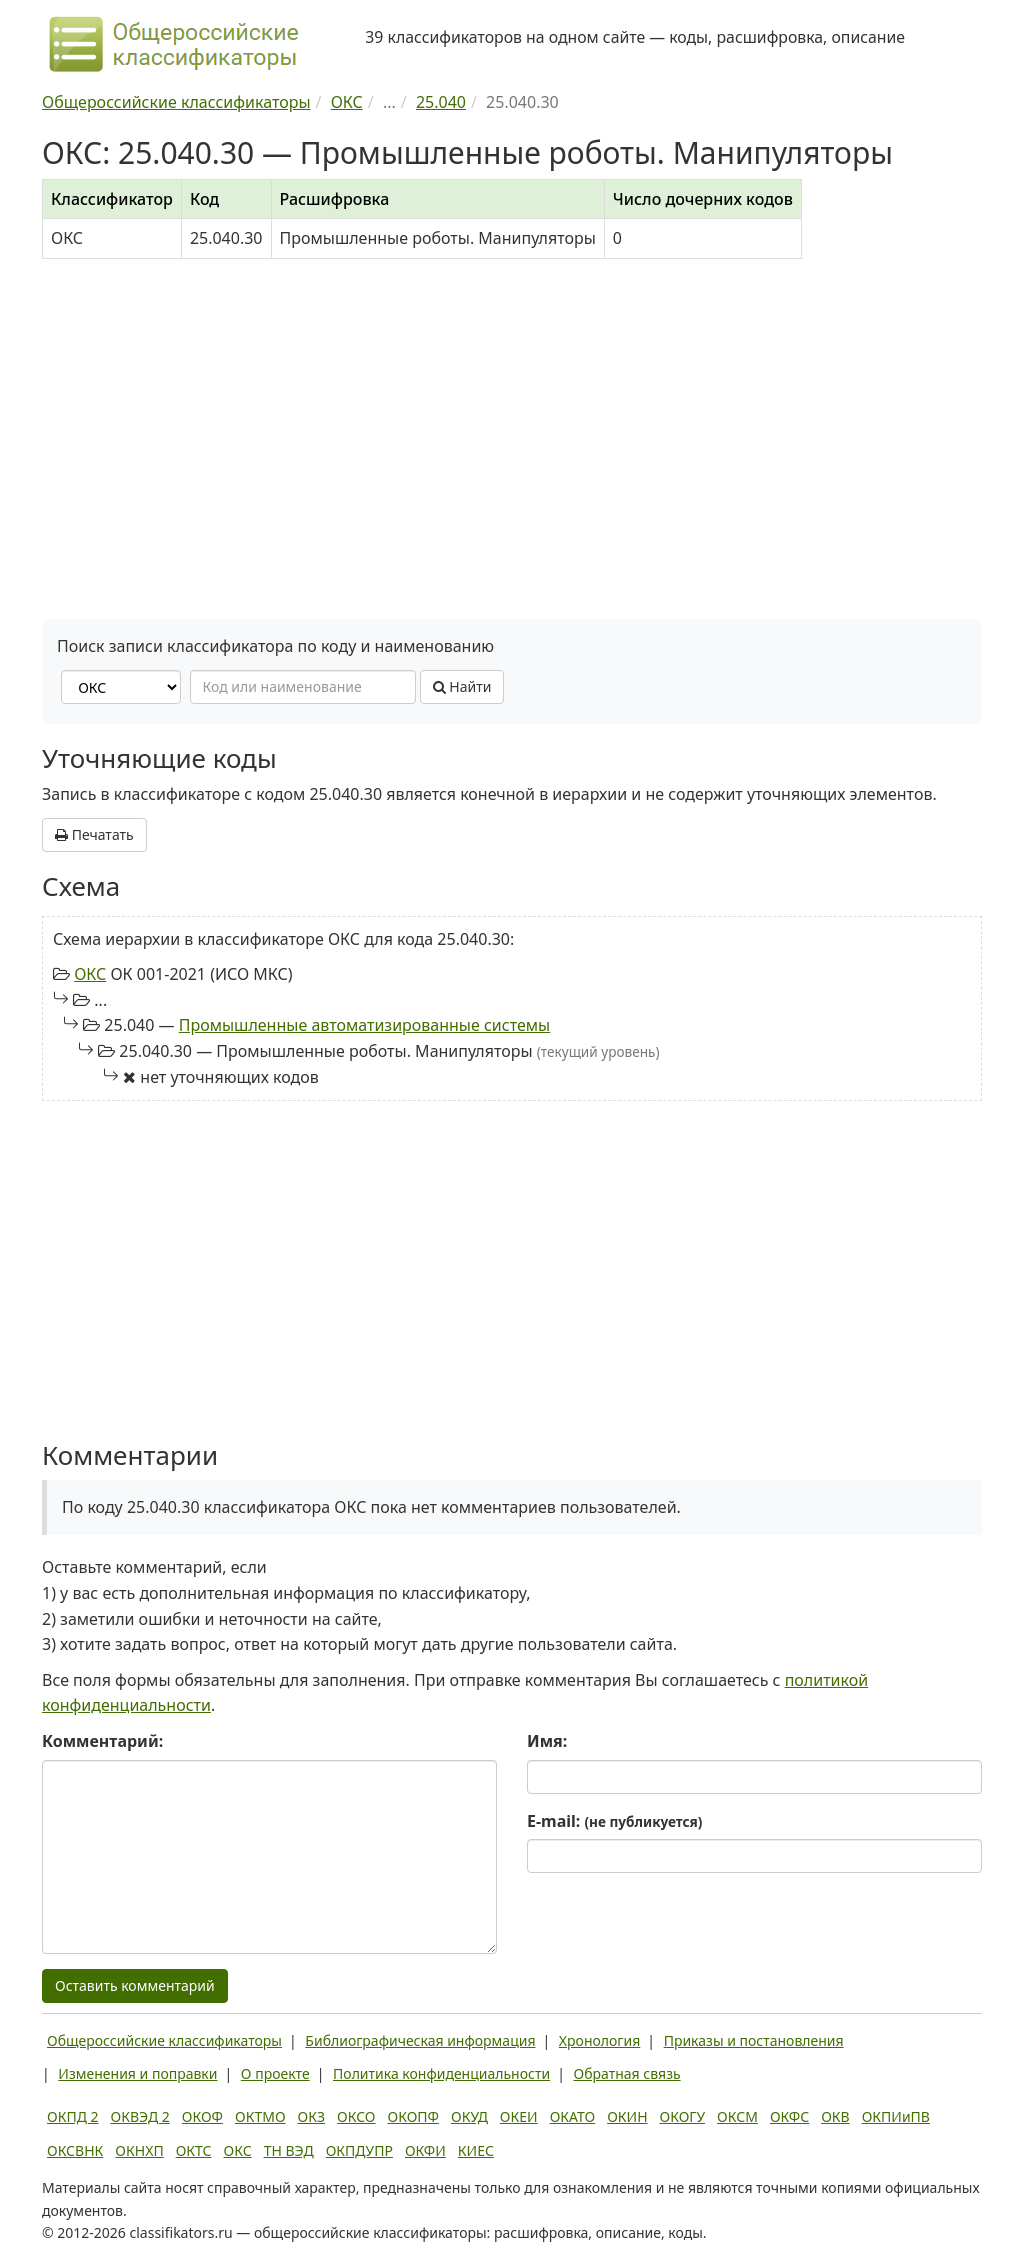 The image size is (1024, 2254). Describe the element at coordinates (135, 1985) in the screenshot. I see `Оставить комментарий` at that location.